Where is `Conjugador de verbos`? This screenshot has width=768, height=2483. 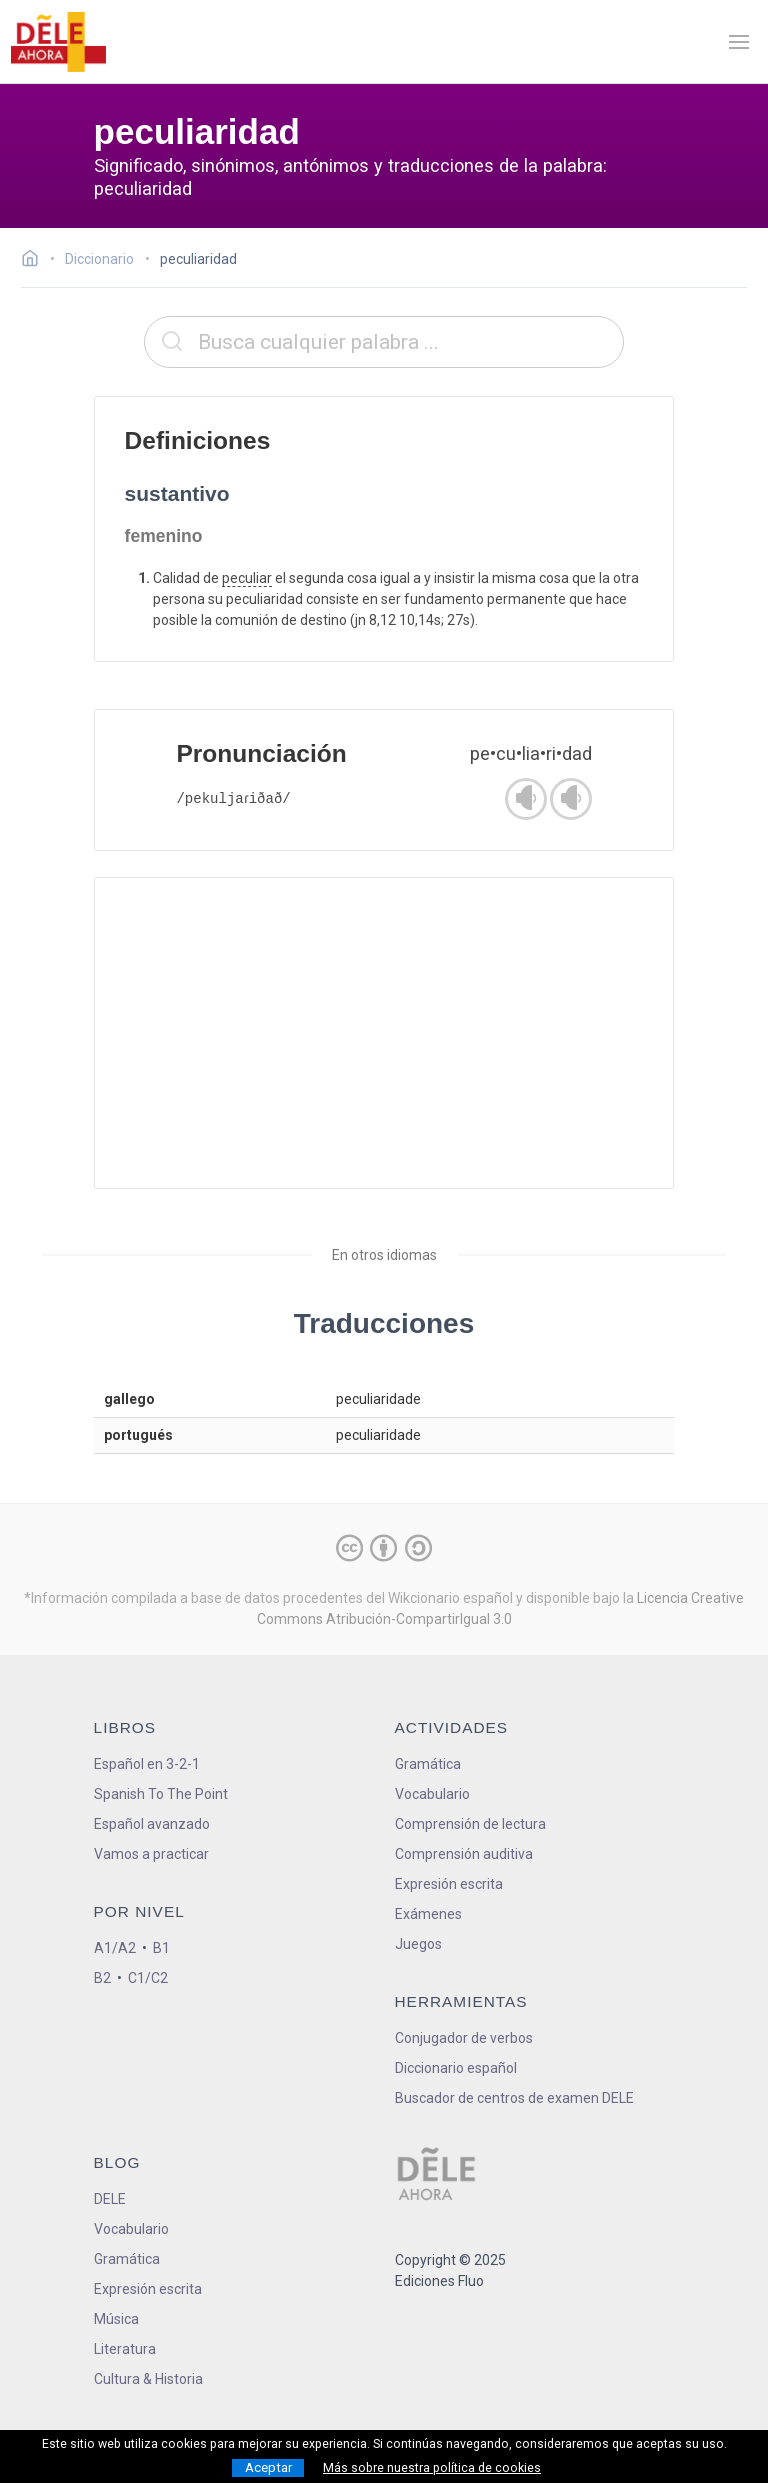
Conjugador de verbos is located at coordinates (464, 2038).